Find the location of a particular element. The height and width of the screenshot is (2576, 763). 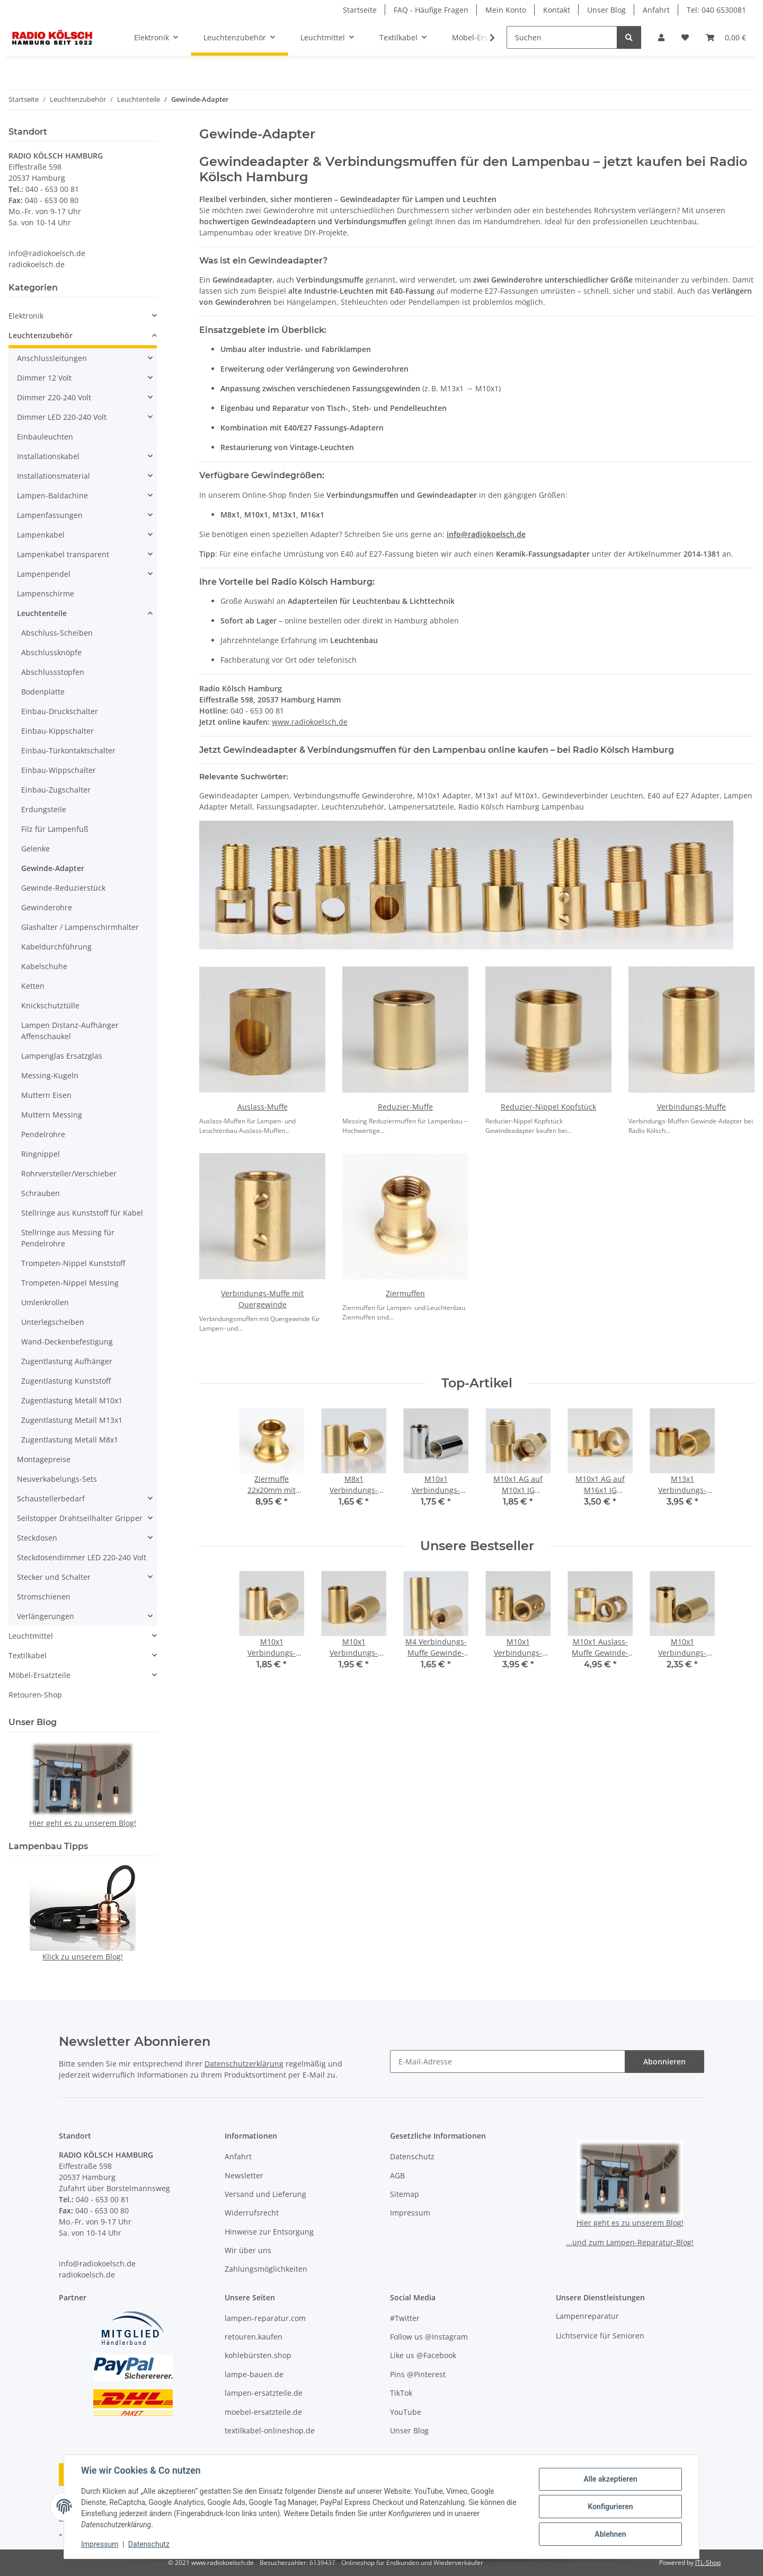

Lampen Distanz-Aufhänger Affenschaukel is located at coordinates (70, 1030).